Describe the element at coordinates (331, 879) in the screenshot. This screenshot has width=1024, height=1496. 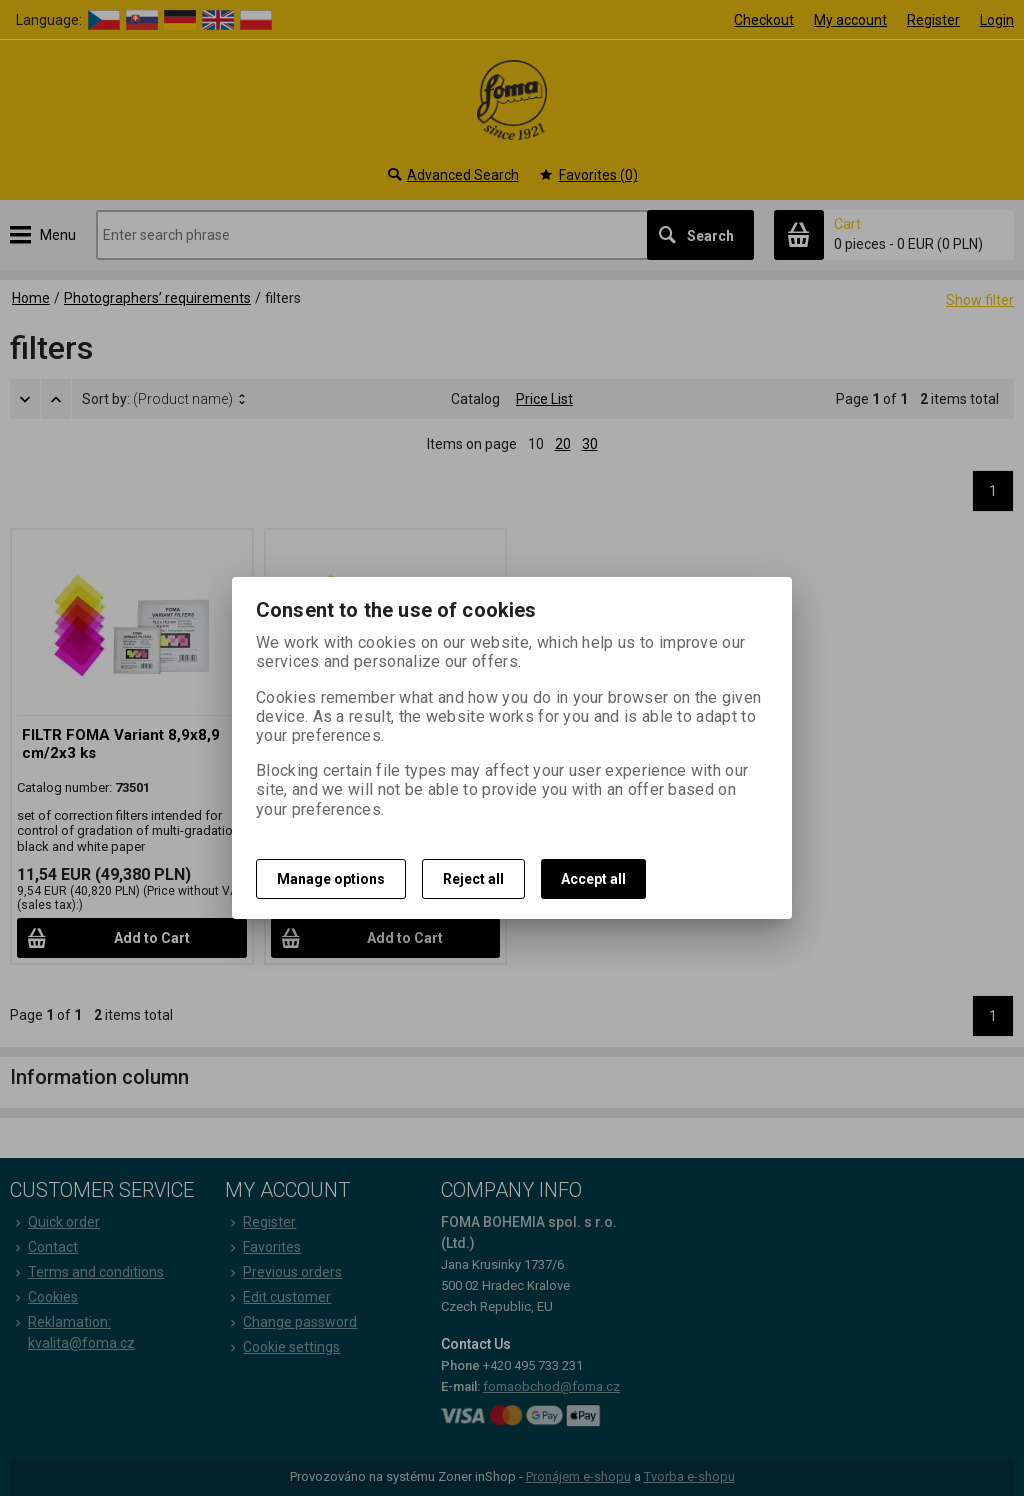
I see `Manage options` at that location.